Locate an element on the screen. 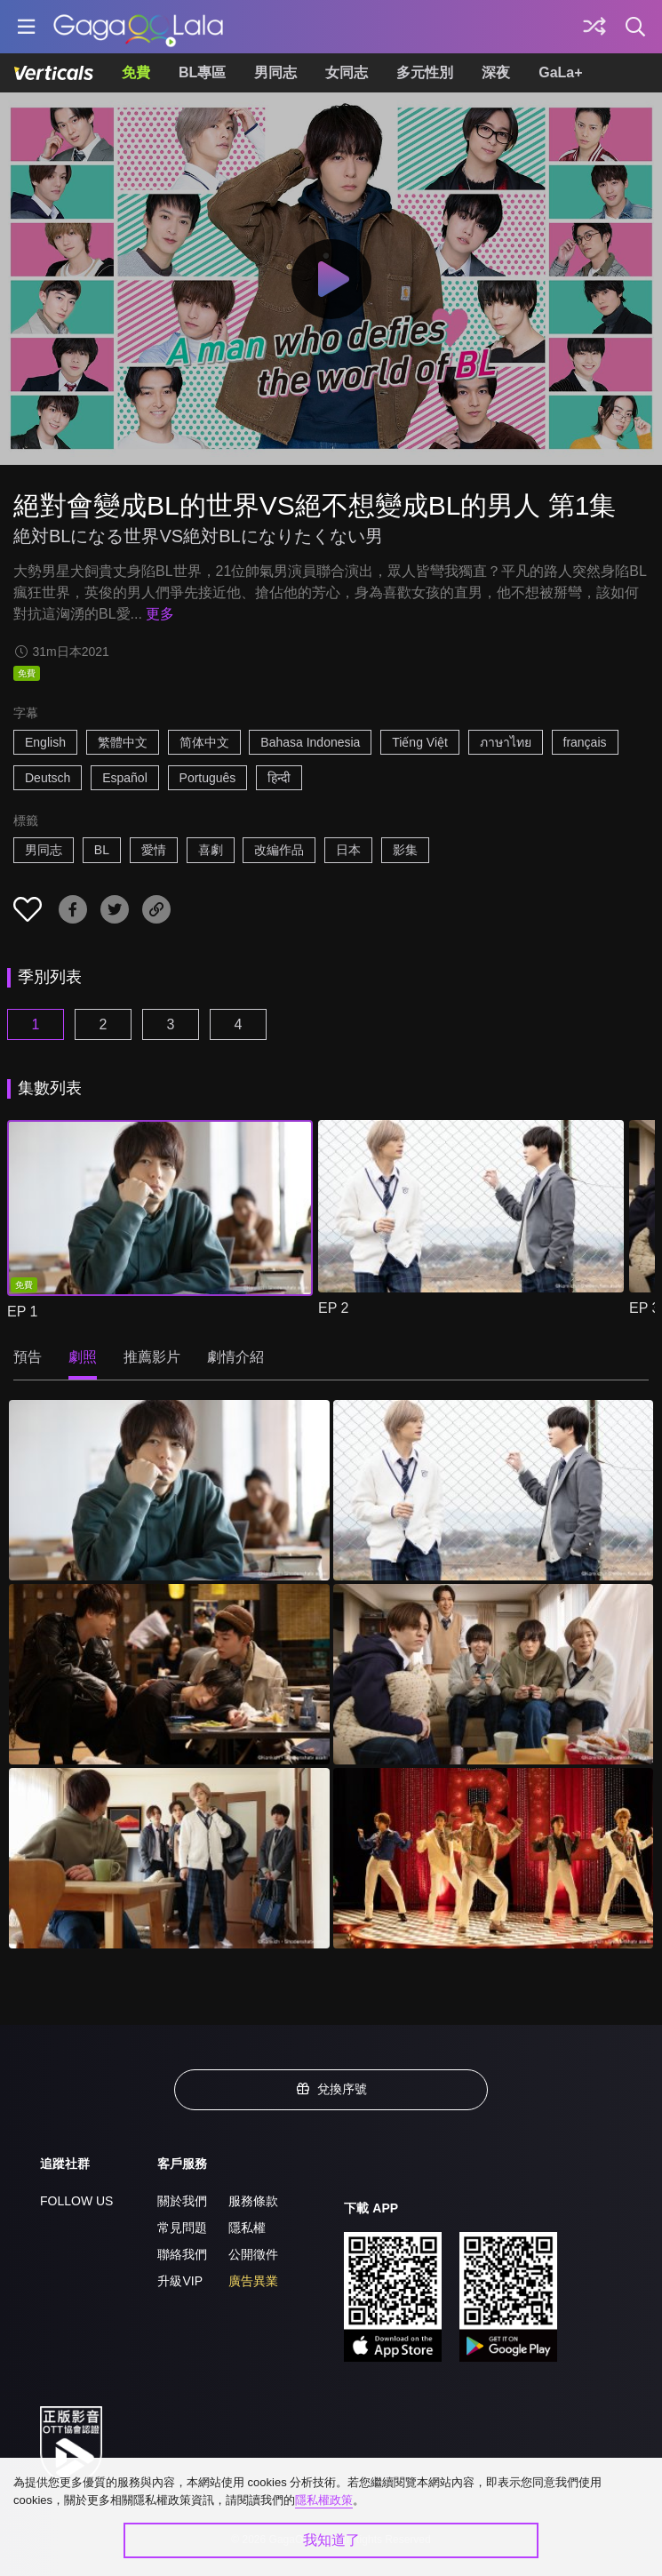 This screenshot has width=662, height=2576. 免費 is located at coordinates (136, 72).